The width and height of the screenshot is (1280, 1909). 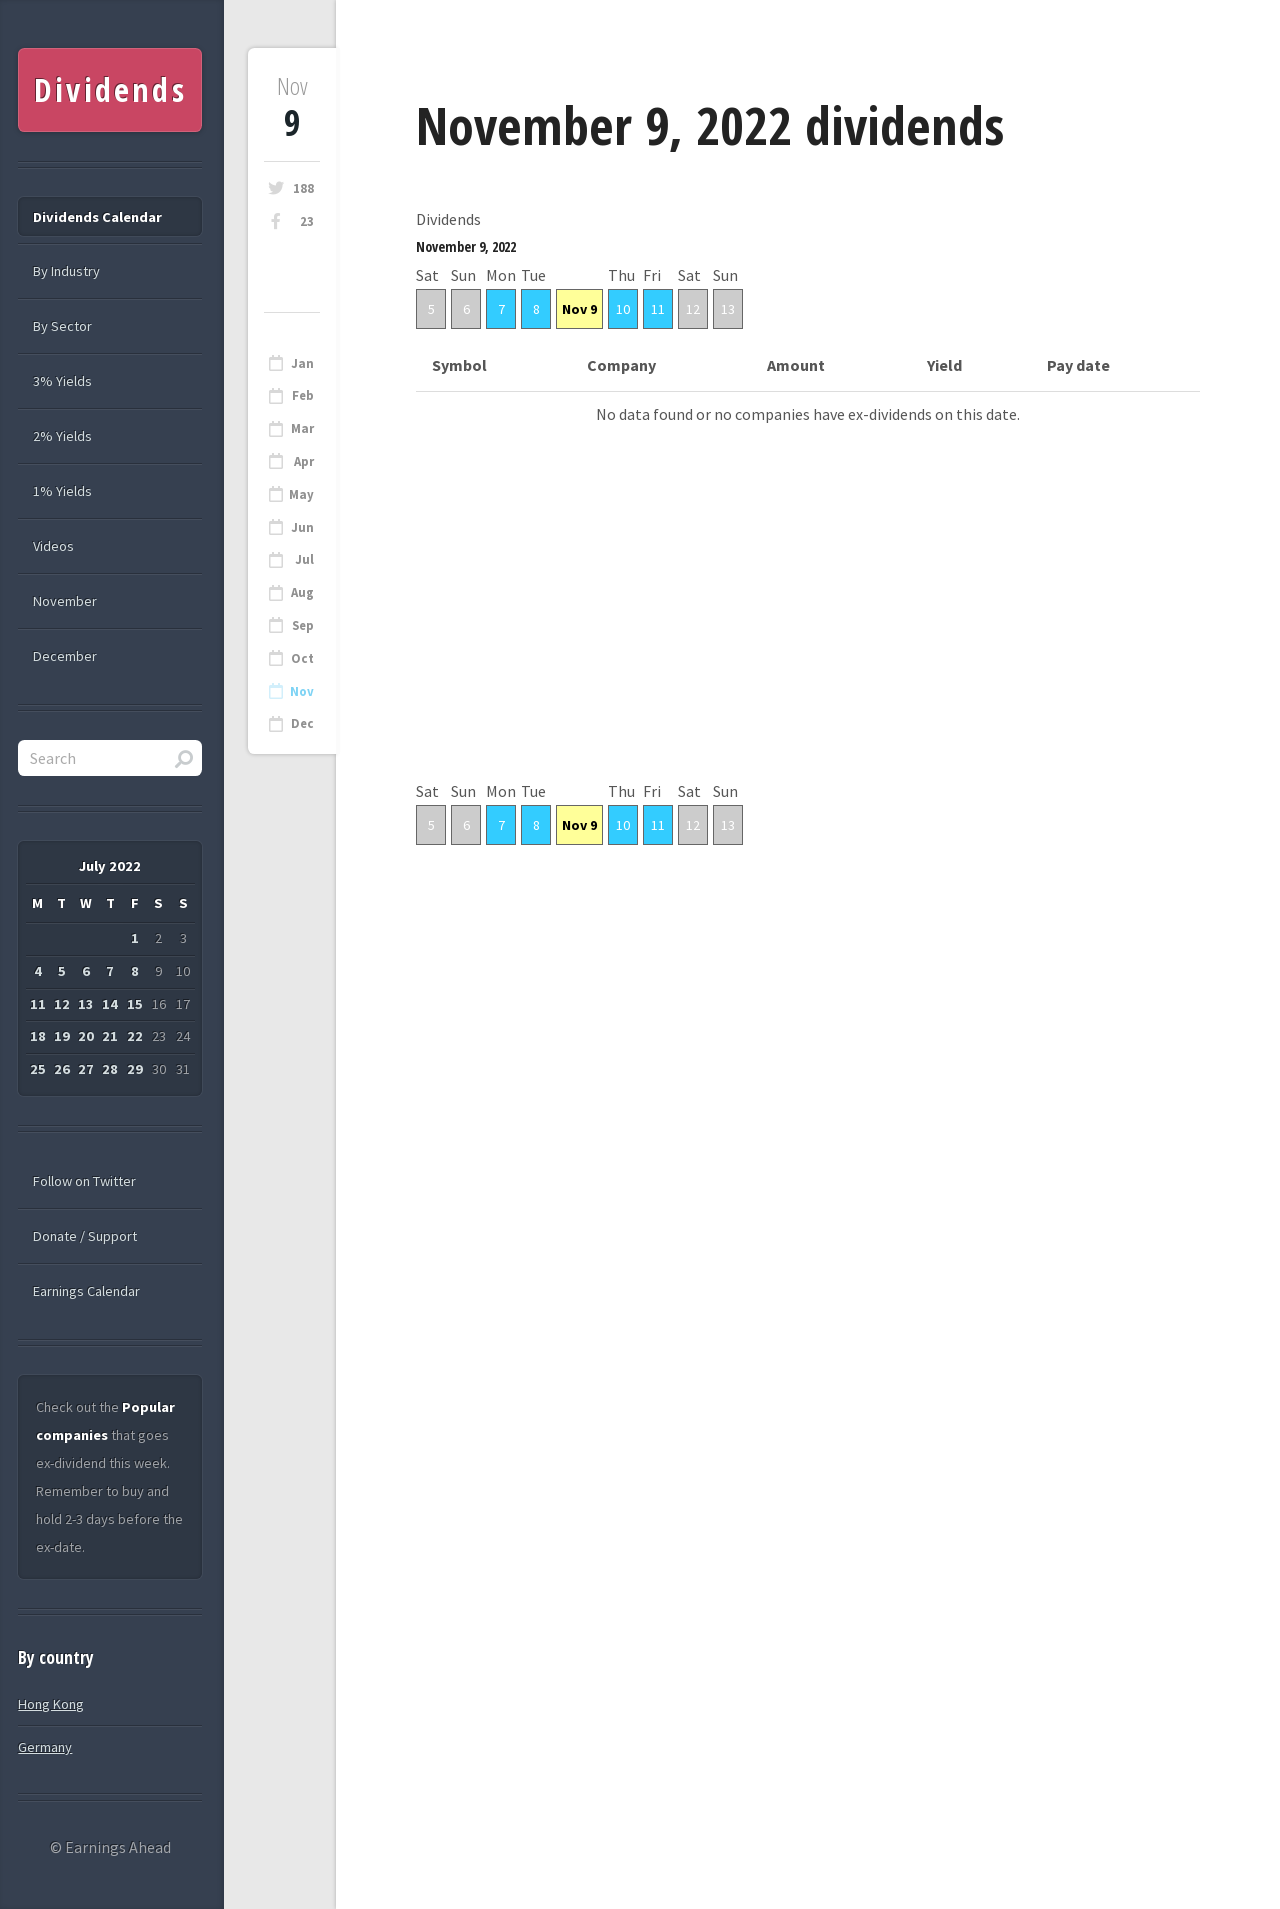 I want to click on Feb, so click(x=303, y=395).